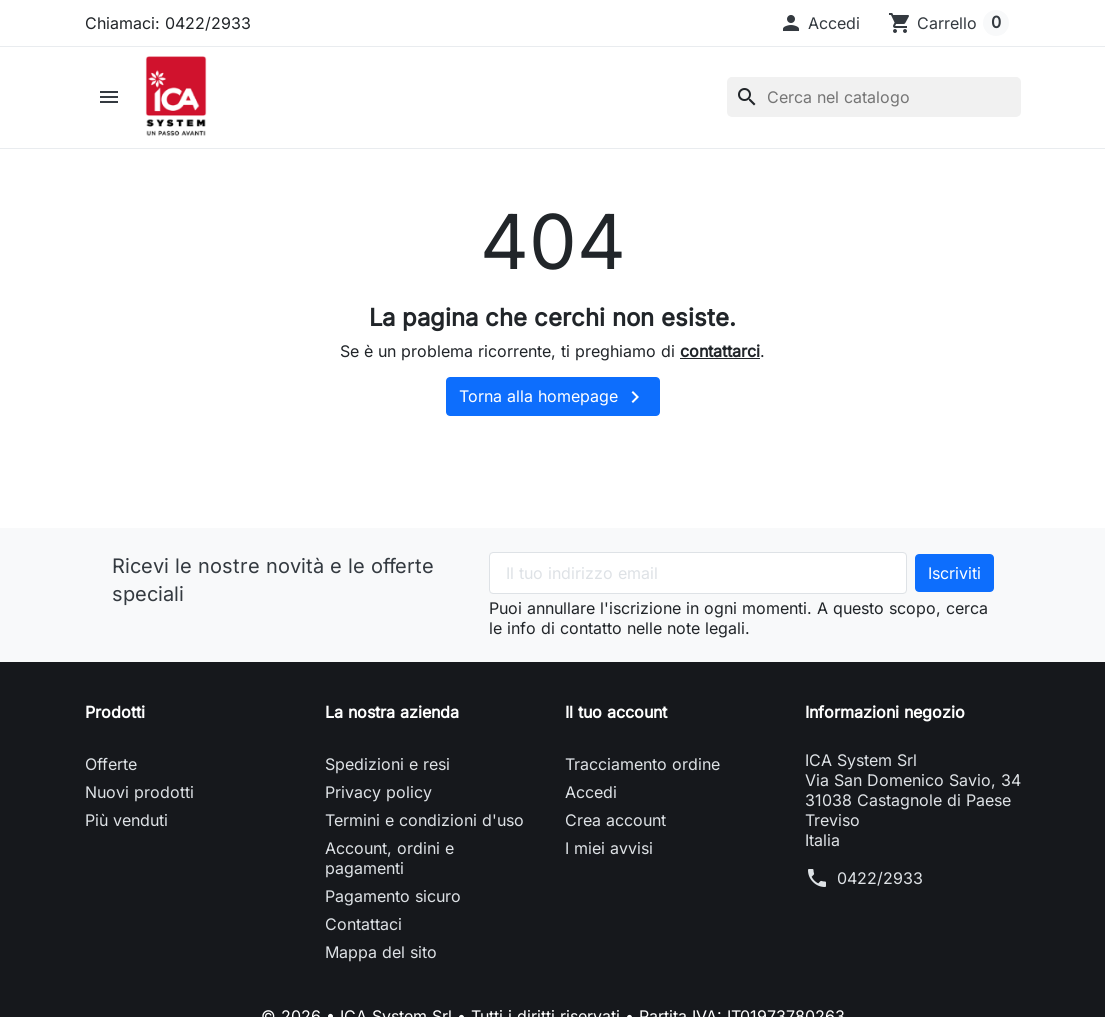 The image size is (1105, 1017). Describe the element at coordinates (111, 764) in the screenshot. I see `Offerte` at that location.